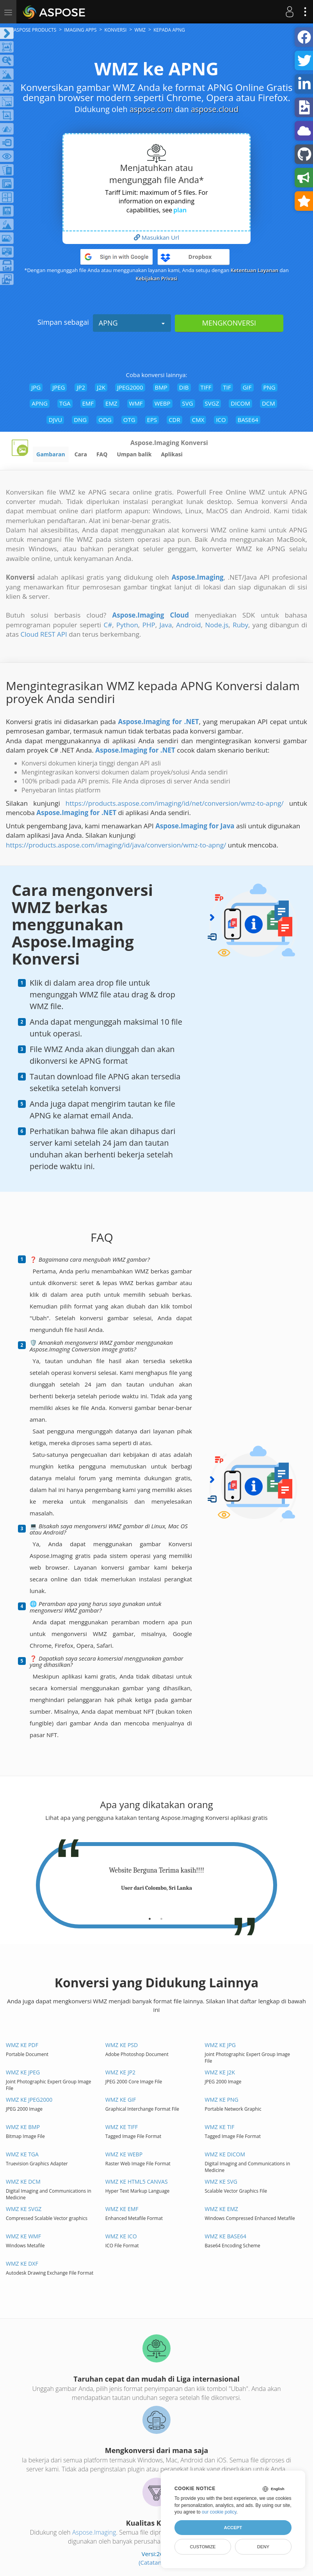 The image size is (313, 2576). I want to click on ICO, so click(221, 420).